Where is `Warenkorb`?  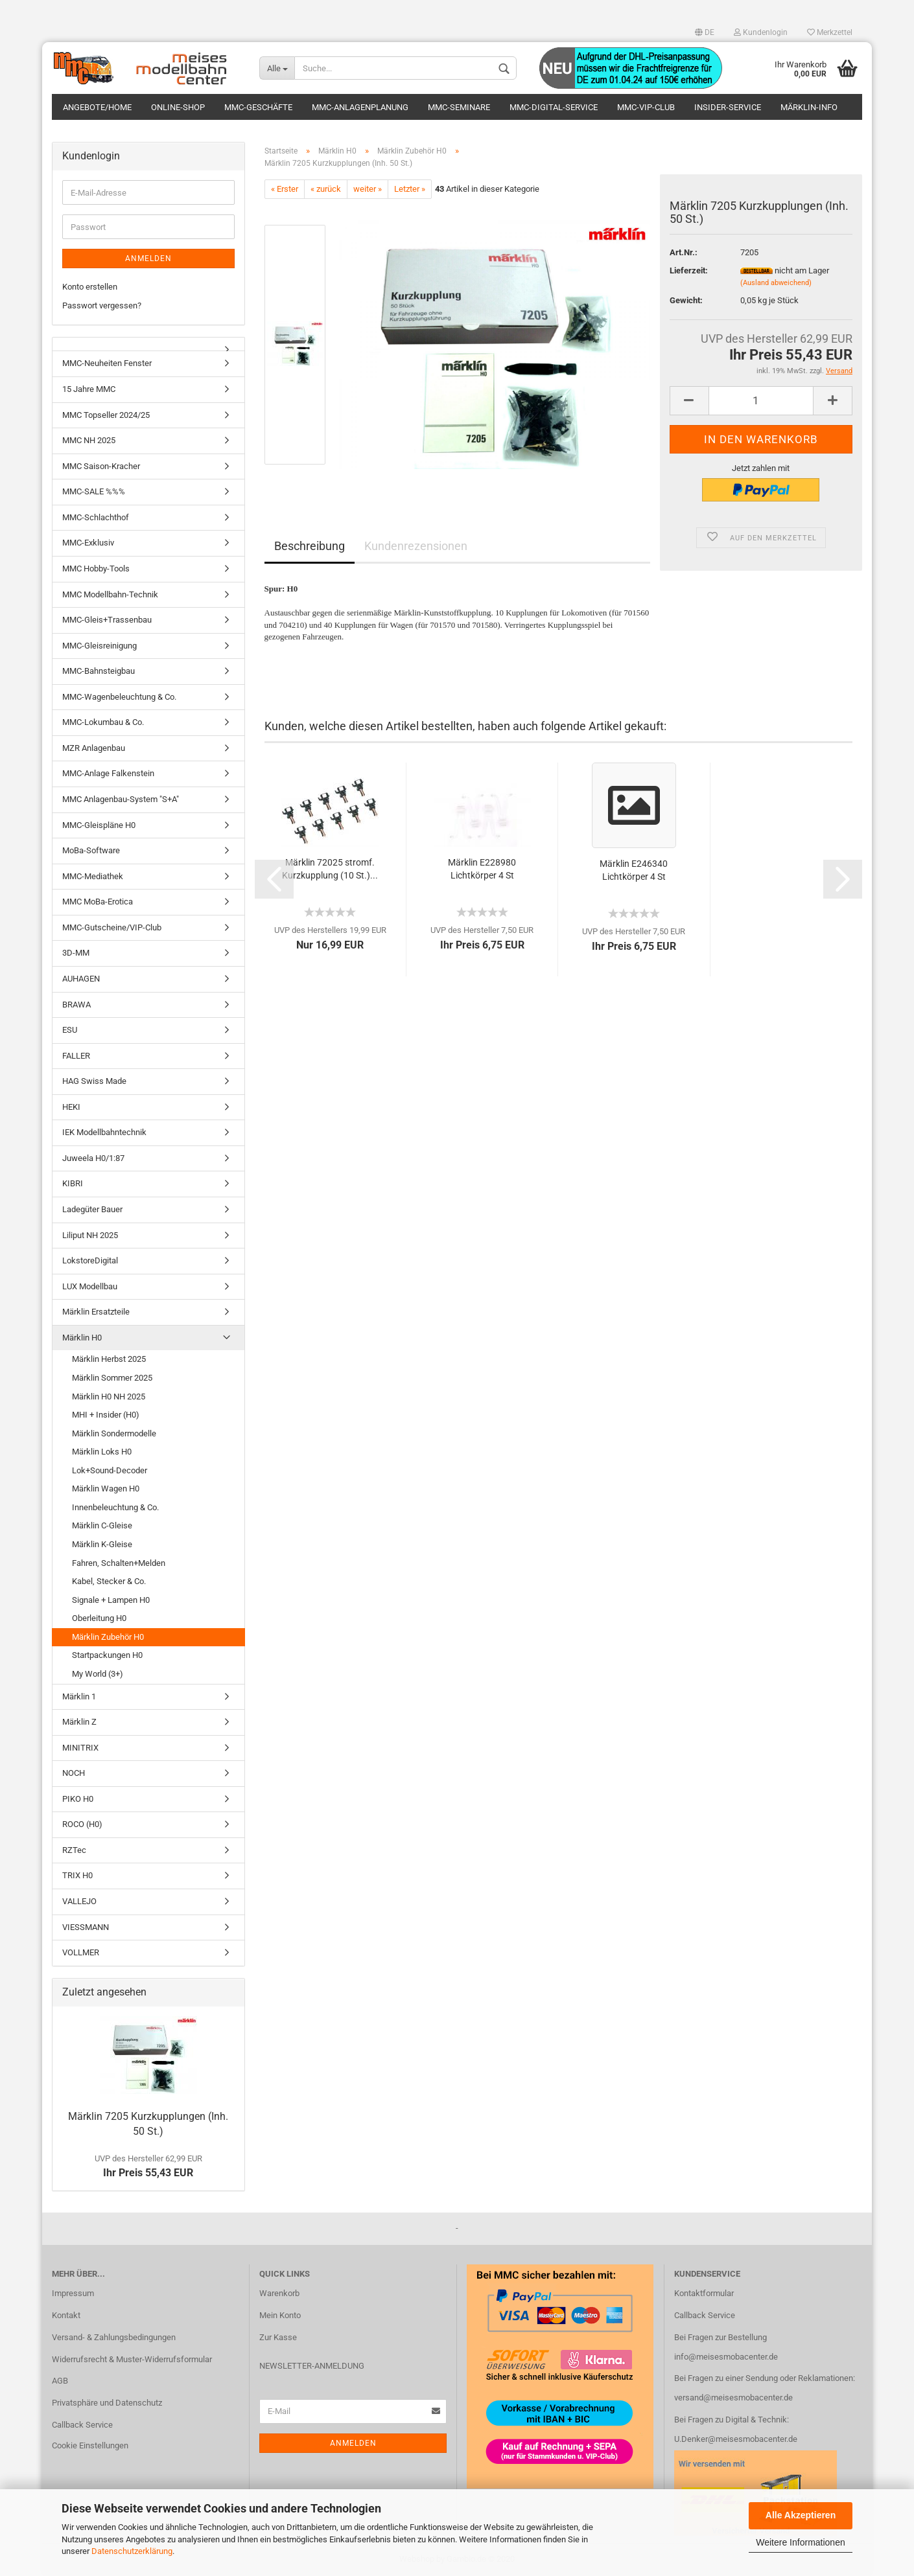
Warenkorb is located at coordinates (279, 2293).